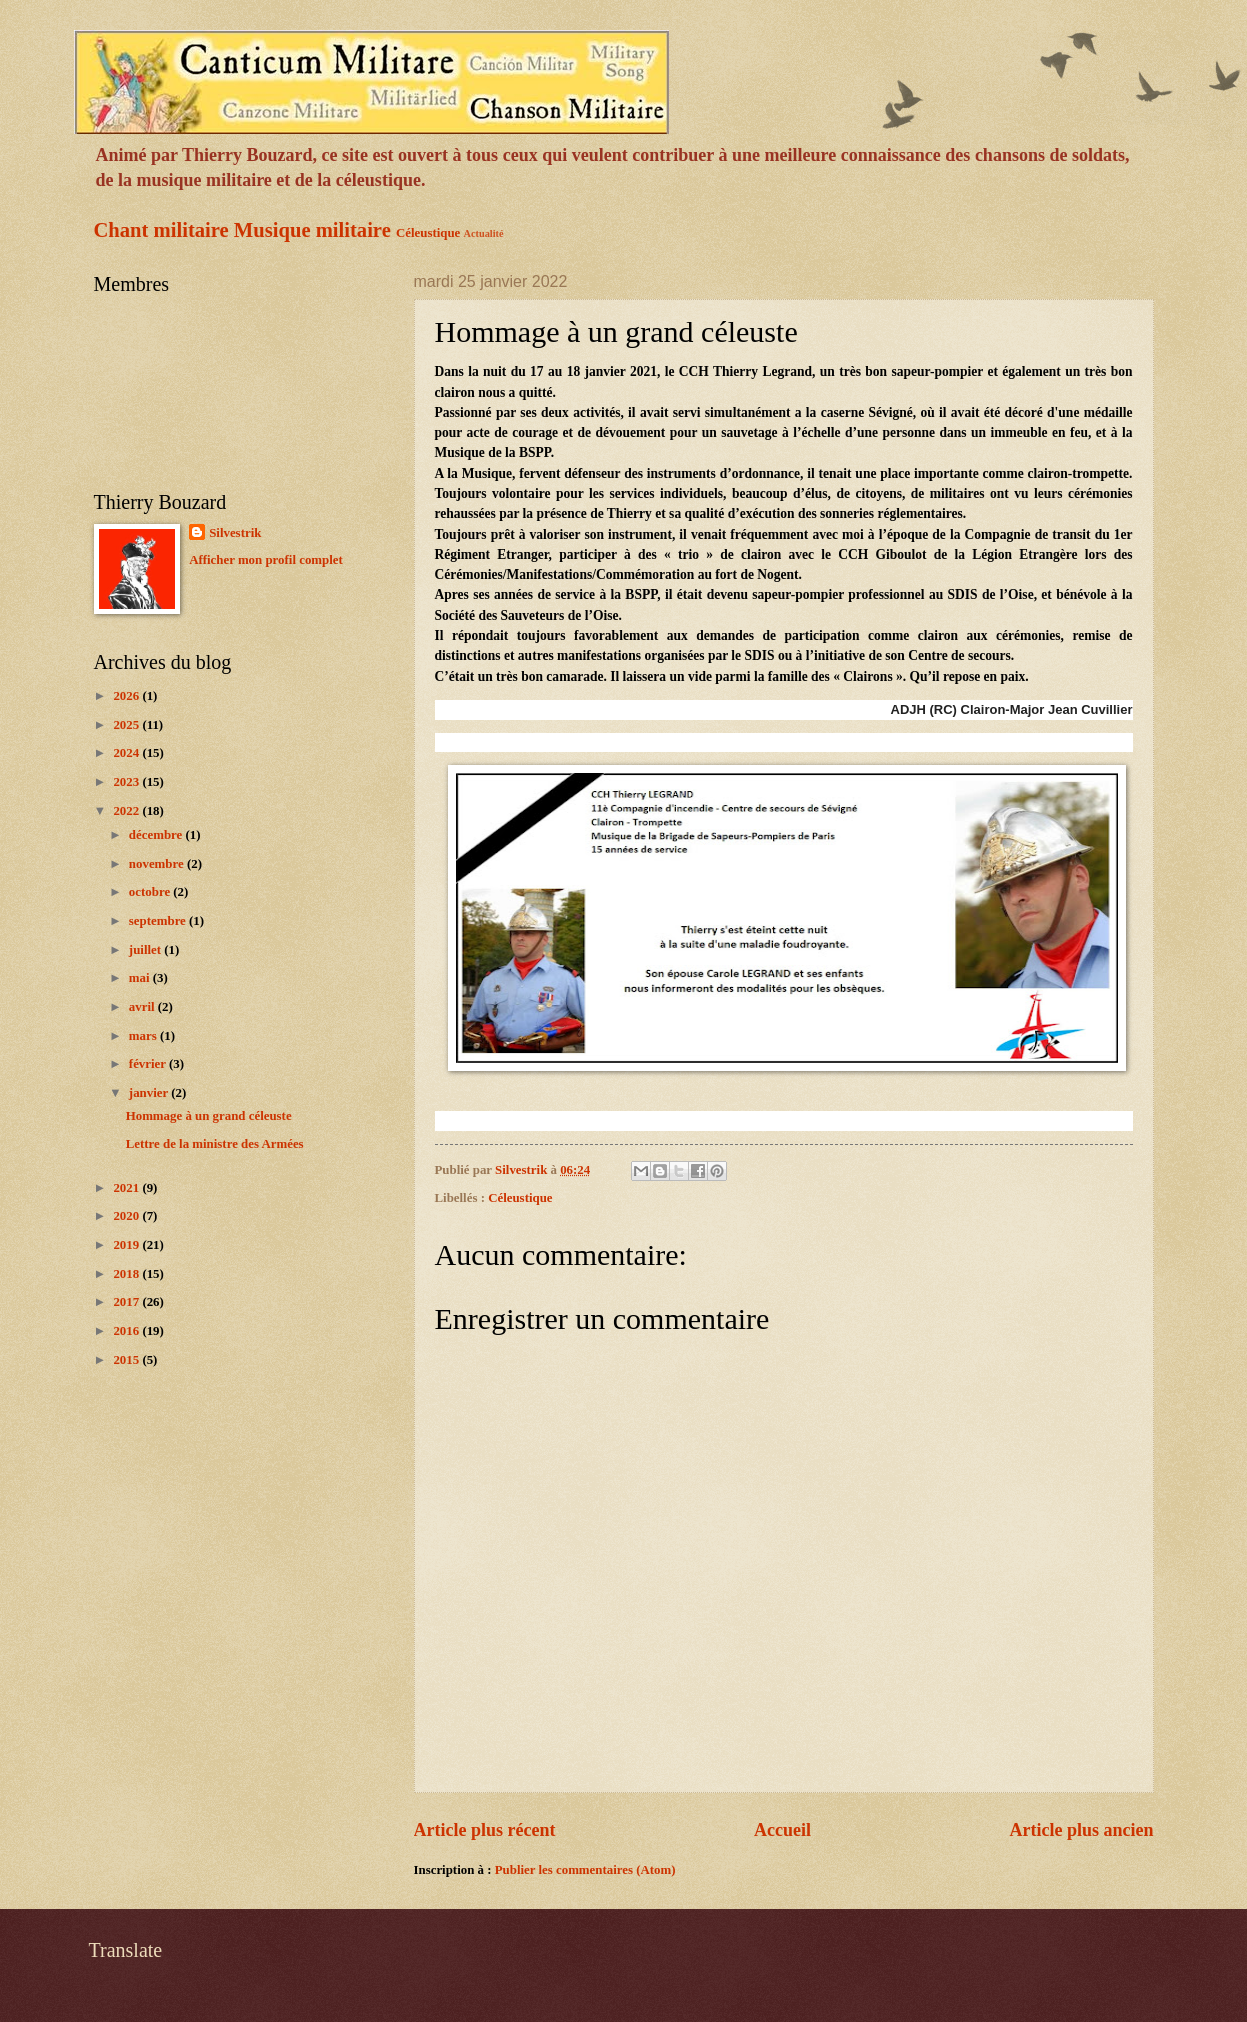  I want to click on 2020, so click(127, 1216).